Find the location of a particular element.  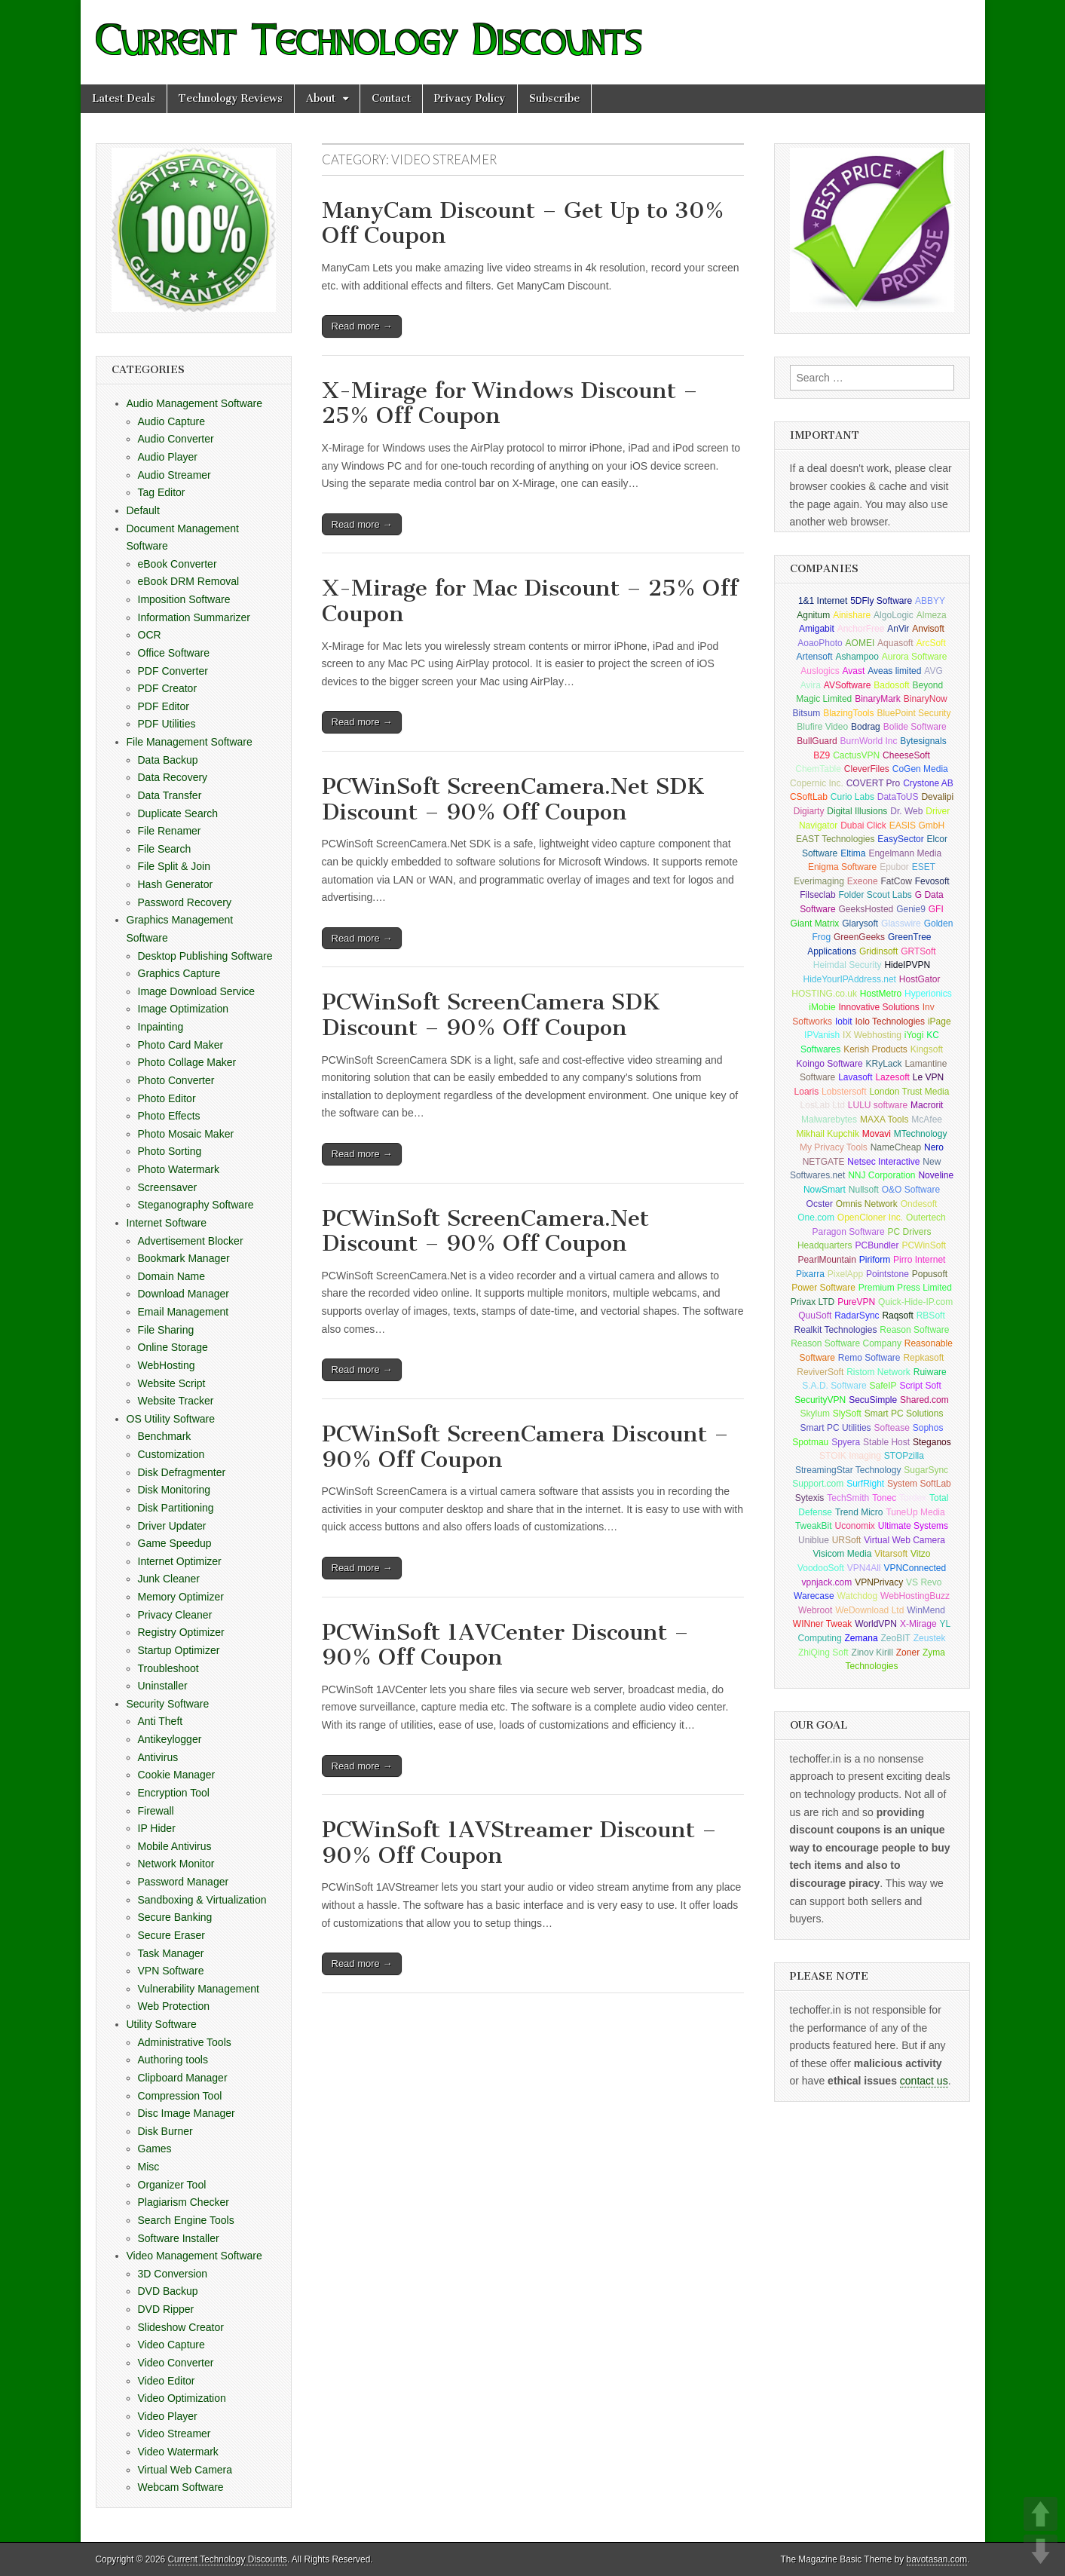

AOMEI is located at coordinates (860, 643).